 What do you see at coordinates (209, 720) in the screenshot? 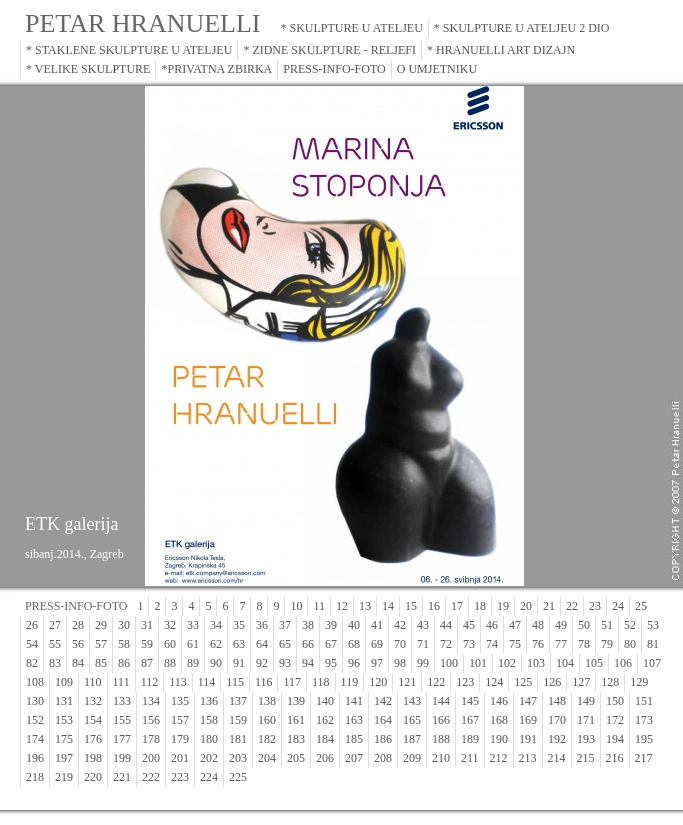
I see `158` at bounding box center [209, 720].